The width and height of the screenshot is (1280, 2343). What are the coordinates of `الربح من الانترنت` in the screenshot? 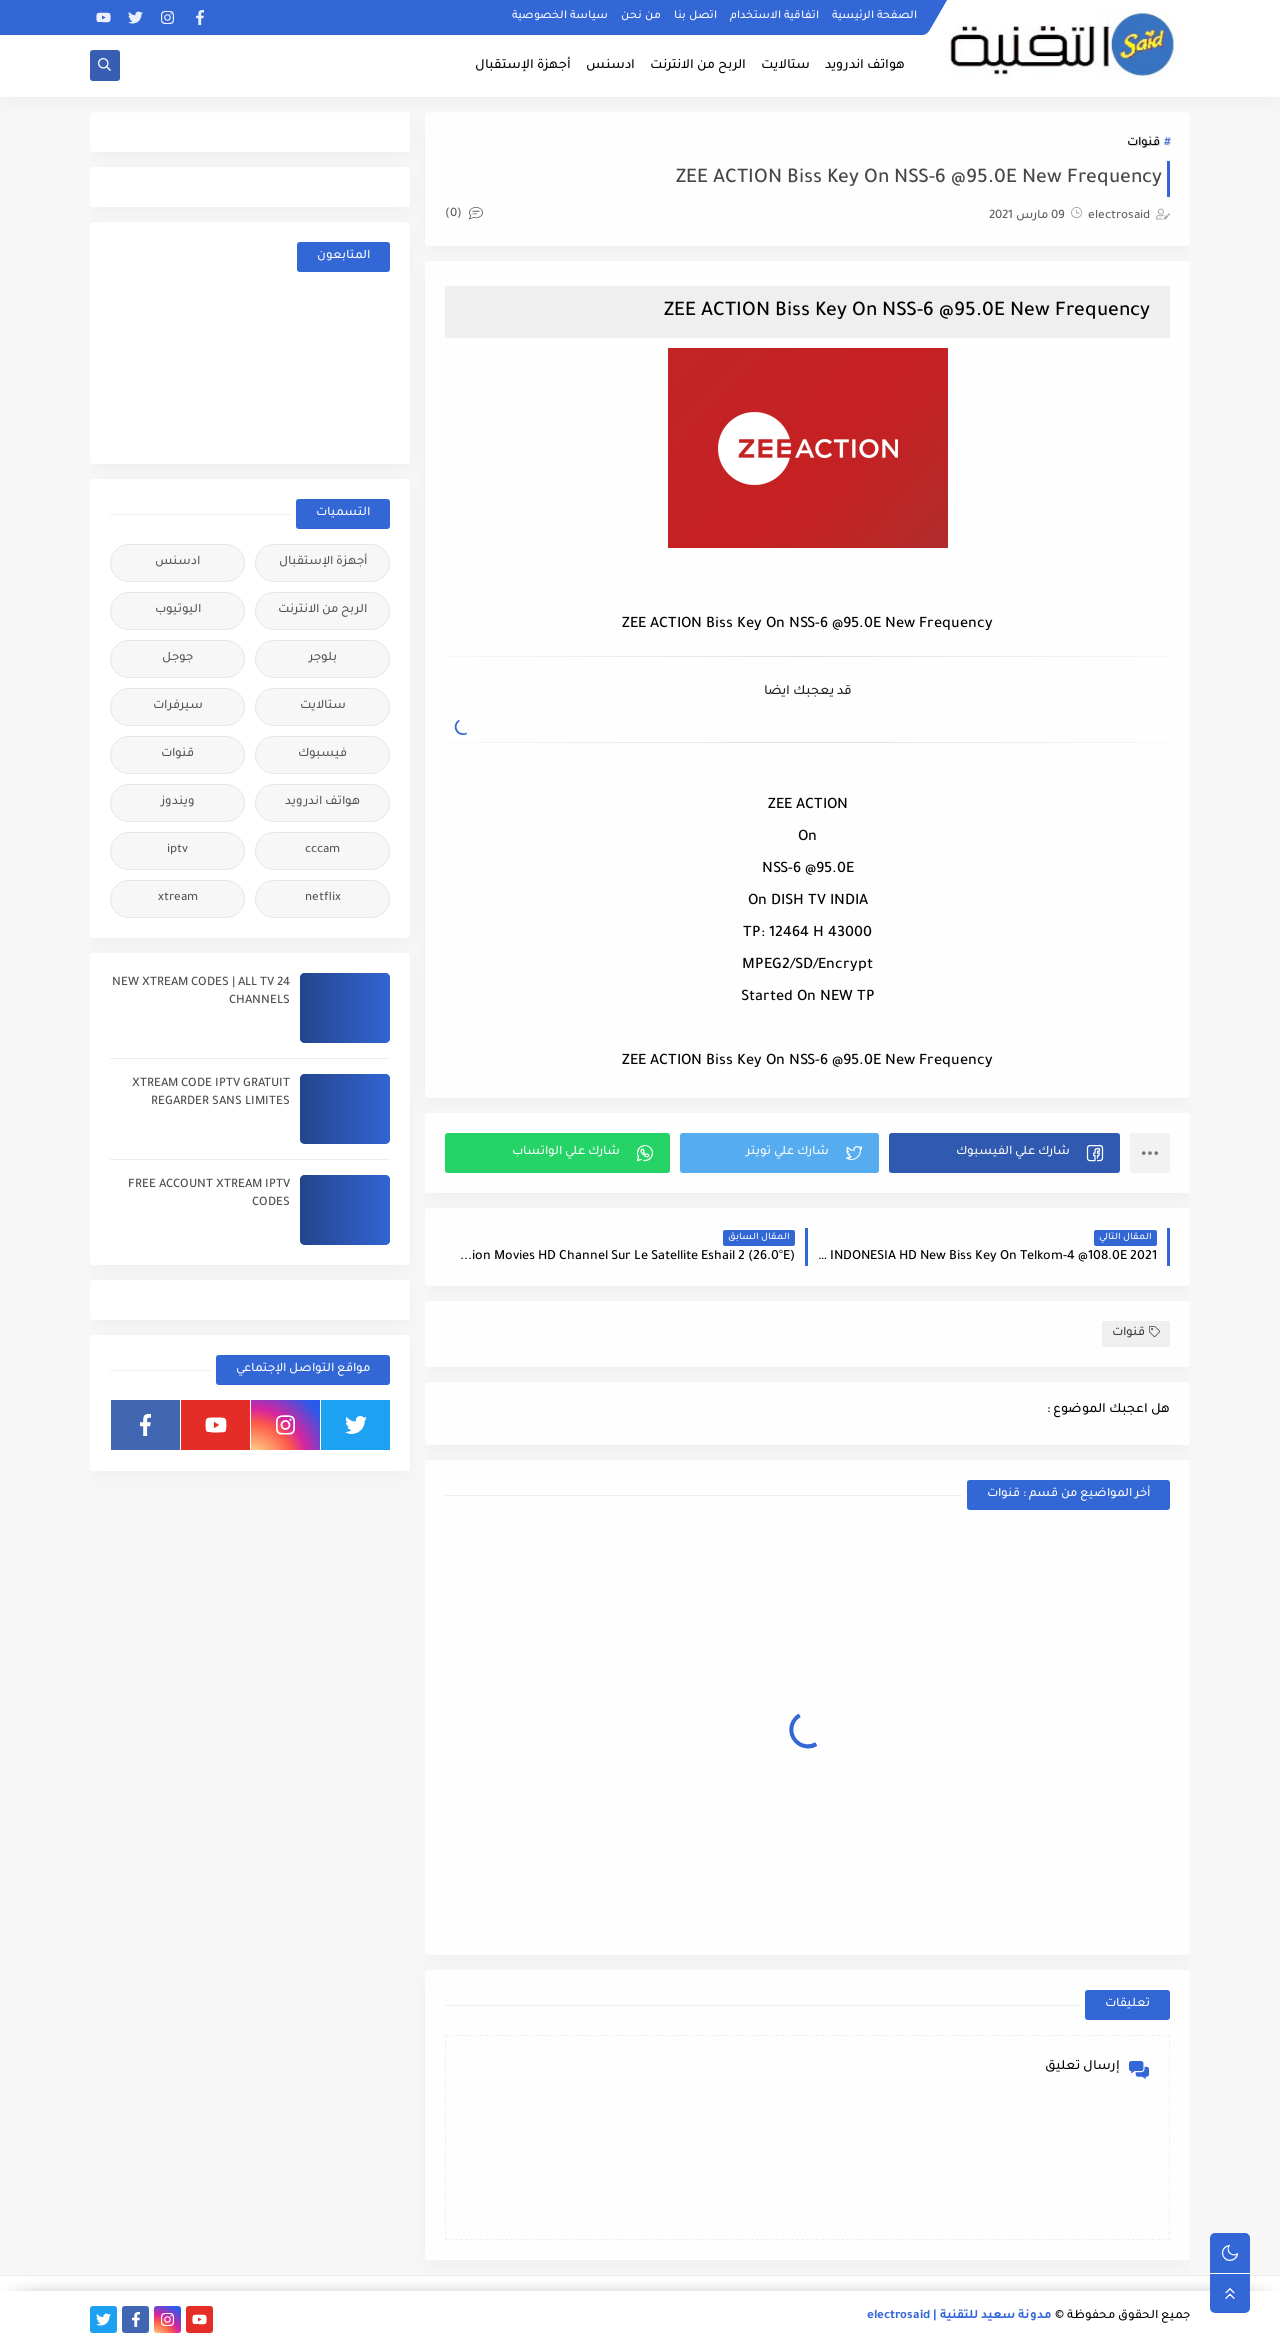 It's located at (698, 66).